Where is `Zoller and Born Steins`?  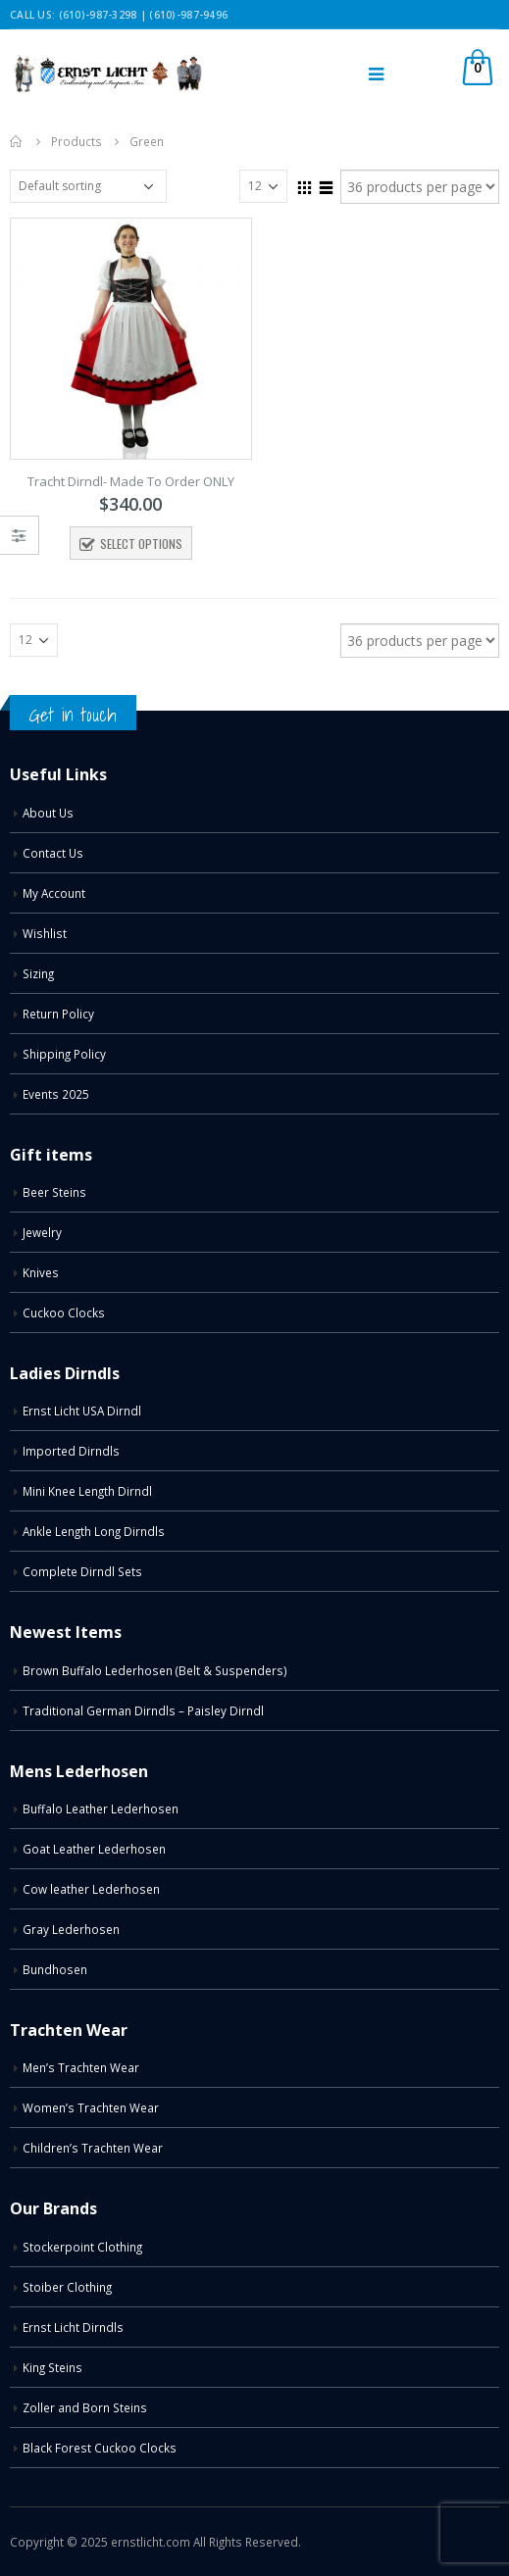
Zoller and Born Steins is located at coordinates (85, 2407).